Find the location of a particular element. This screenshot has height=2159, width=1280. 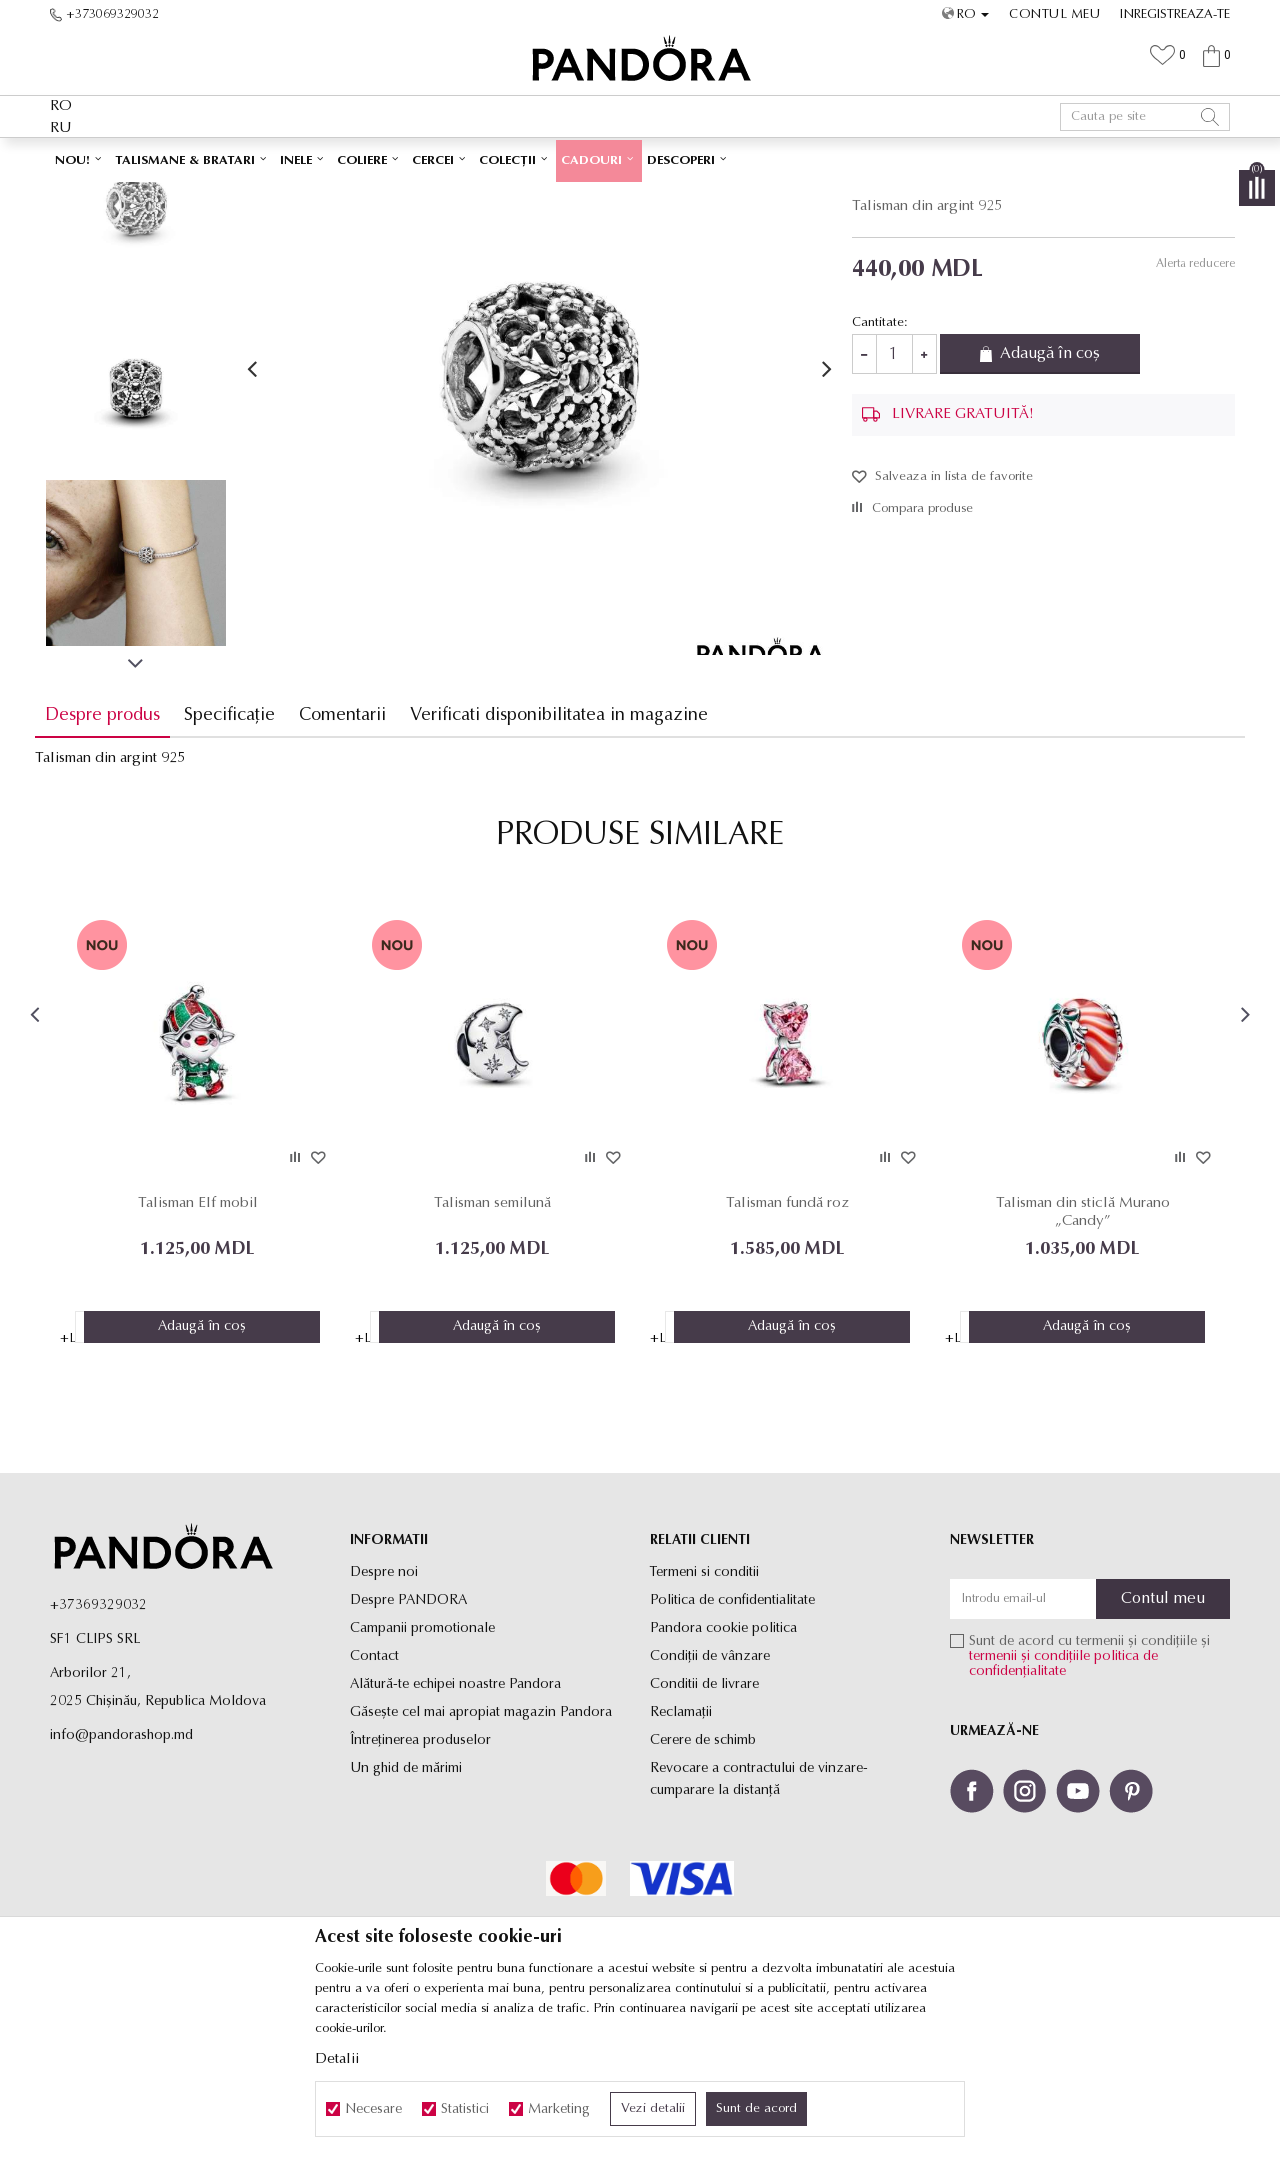

Site-ul oficial al bijuteriilor originale PANDORA SF1 CLIPS SRL is located at coordinates (208, 196).